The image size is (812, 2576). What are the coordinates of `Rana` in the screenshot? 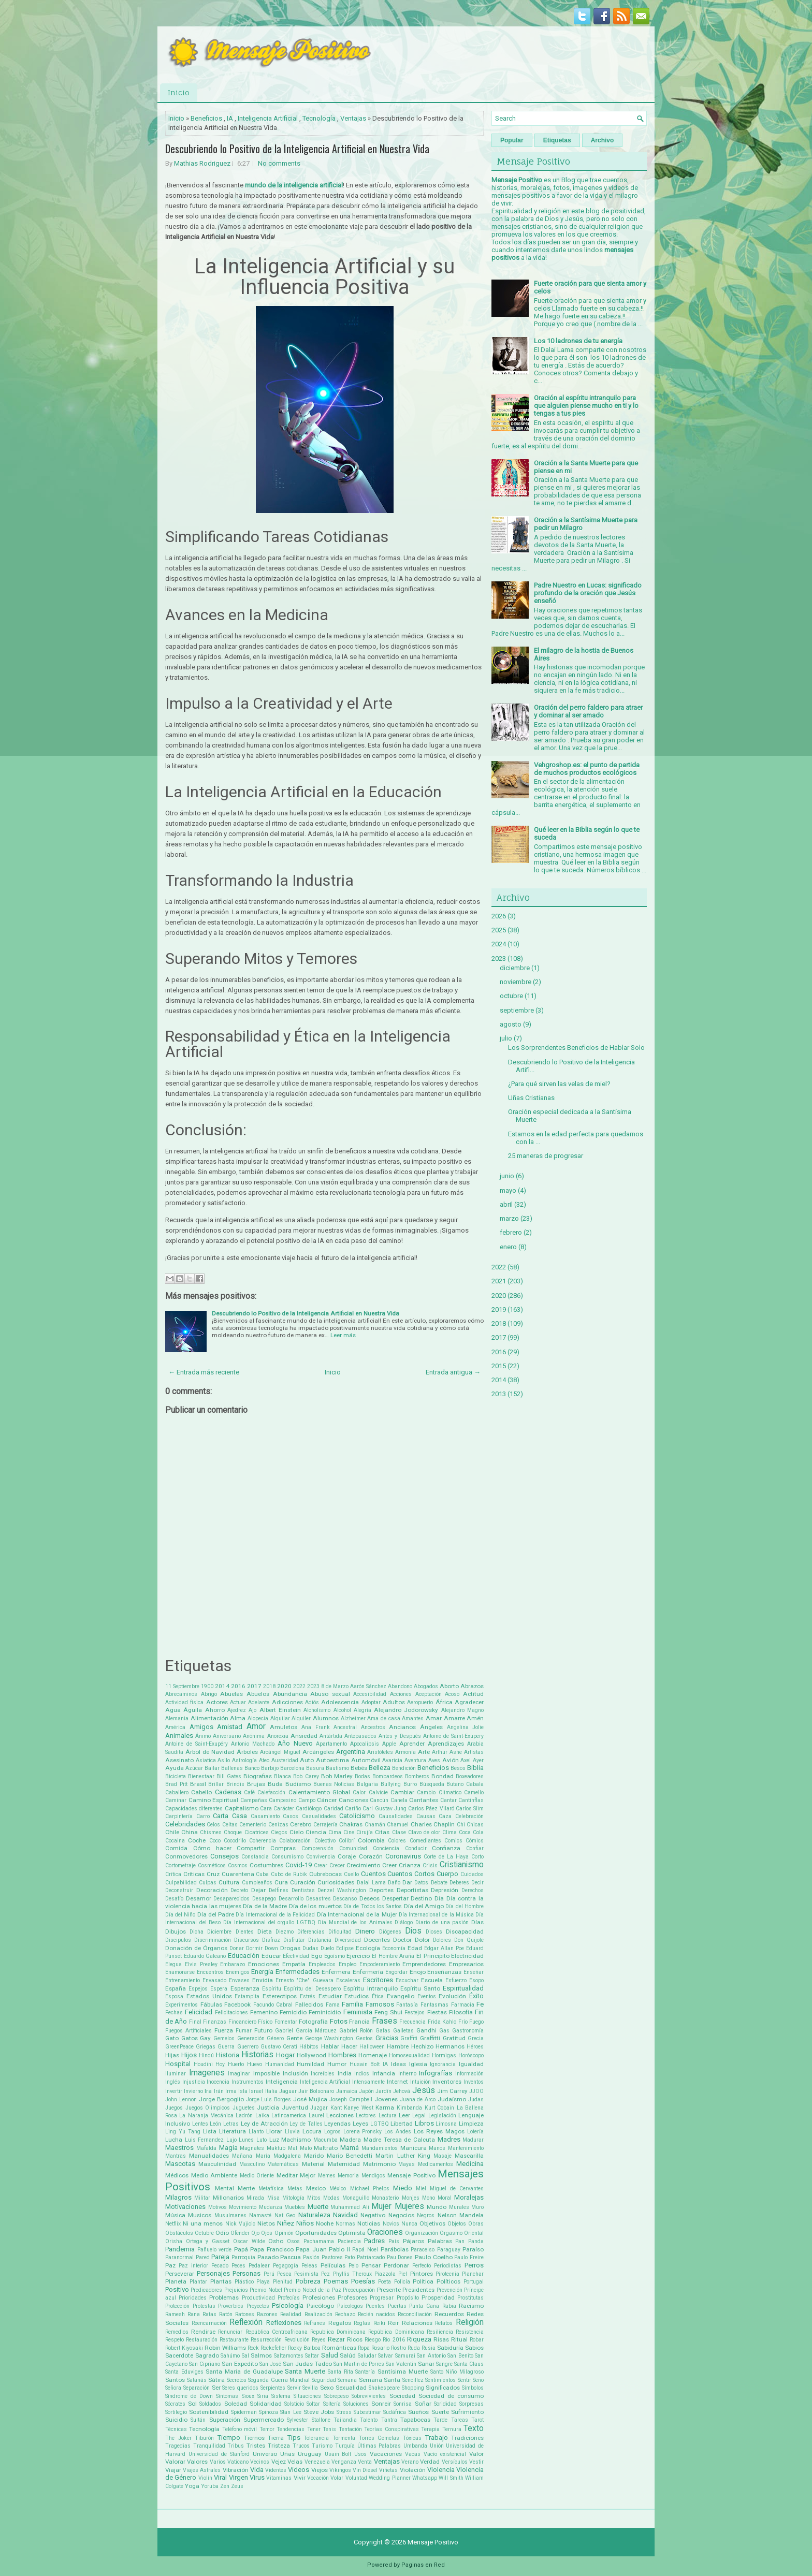 It's located at (193, 2314).